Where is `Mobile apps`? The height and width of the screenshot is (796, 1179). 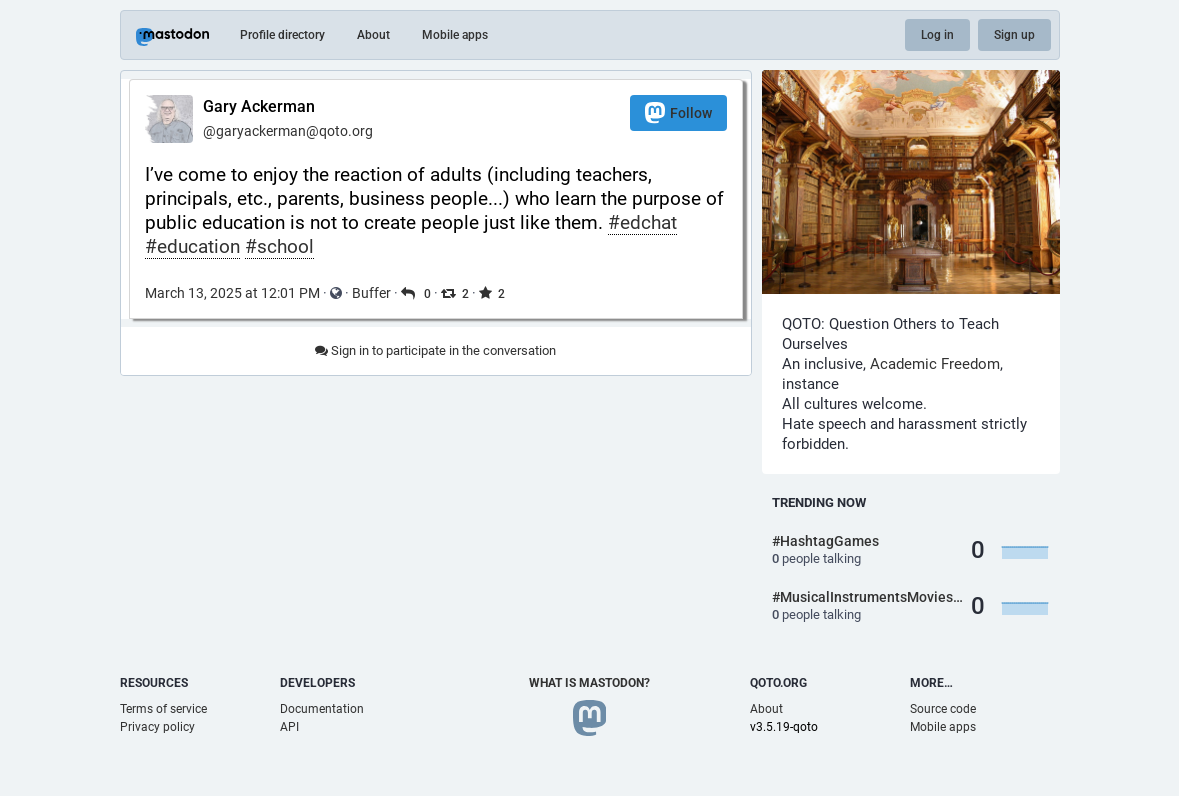 Mobile apps is located at coordinates (455, 35).